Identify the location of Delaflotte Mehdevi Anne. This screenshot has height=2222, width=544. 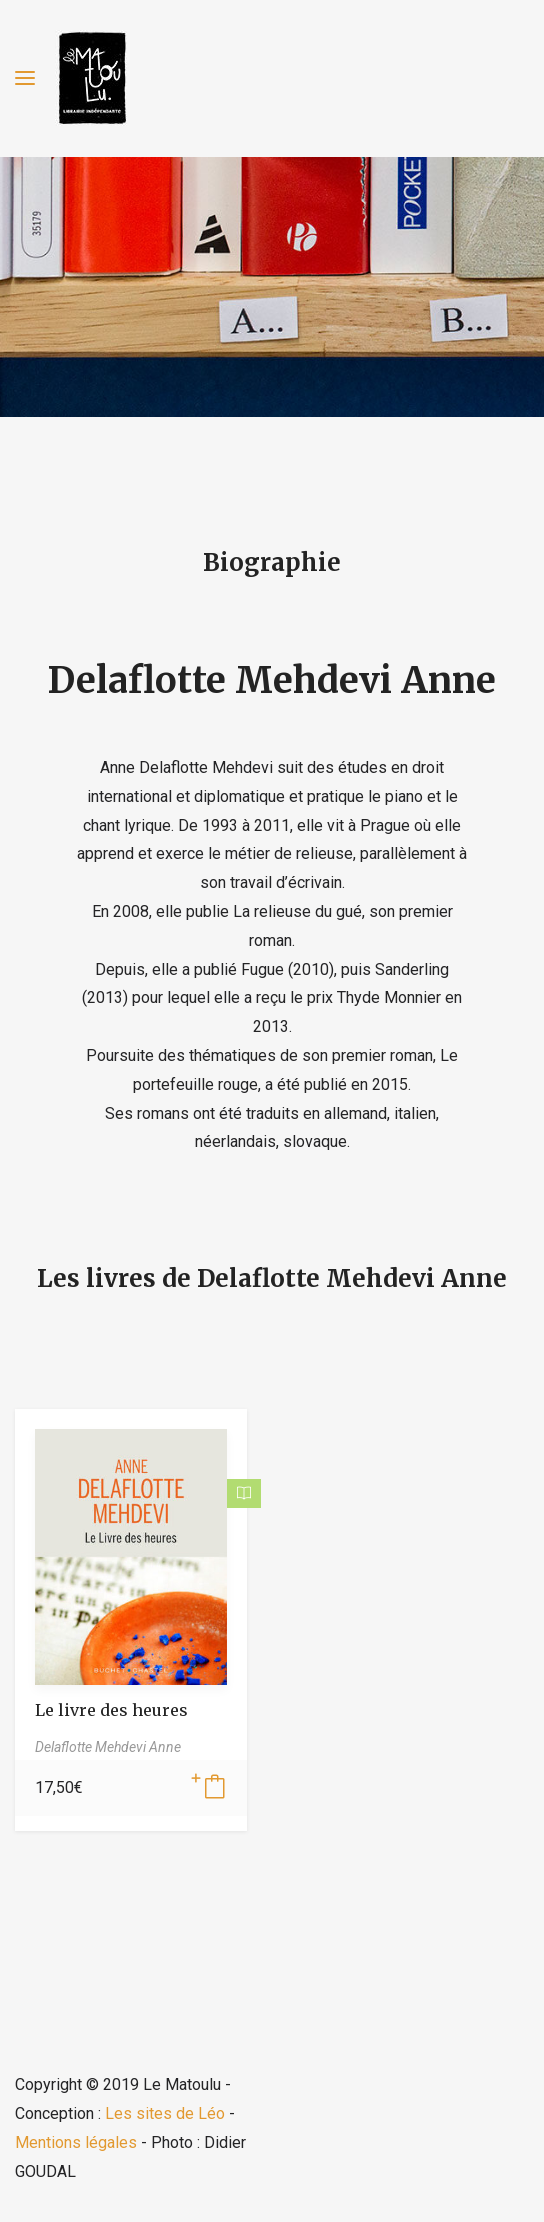
(272, 680).